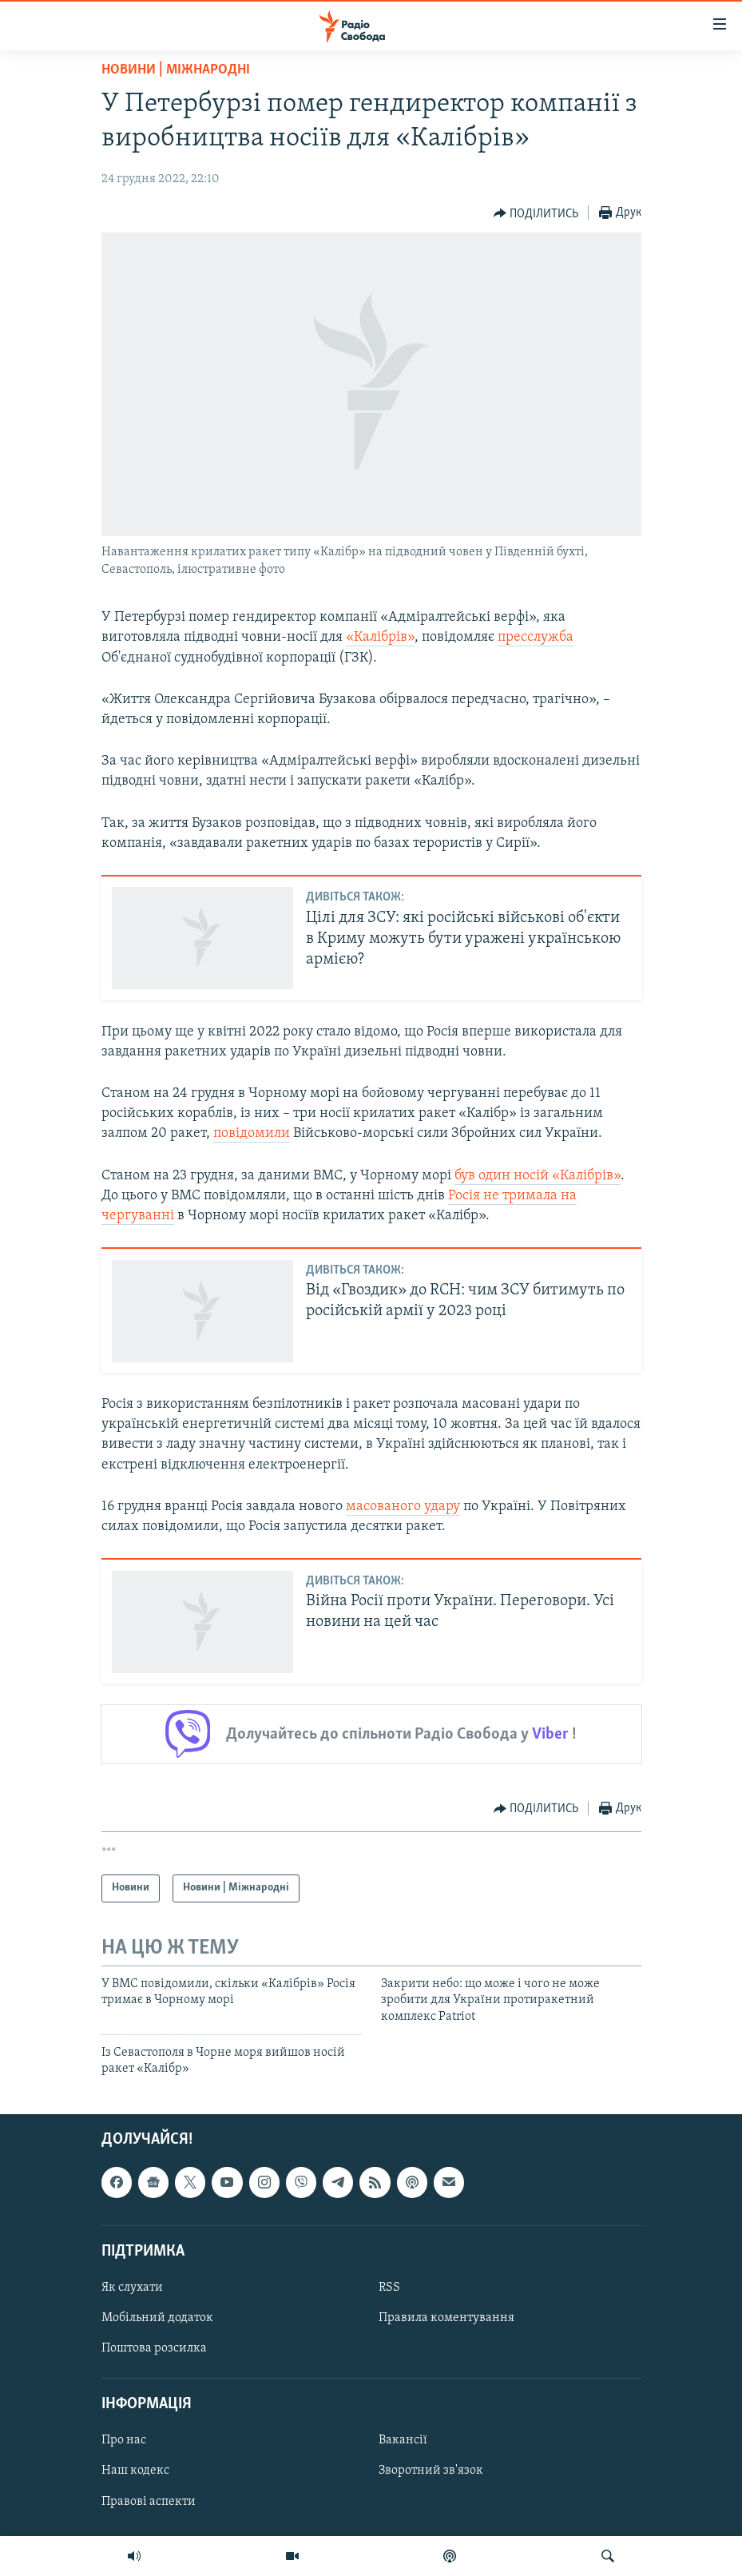  Describe the element at coordinates (446, 2318) in the screenshot. I see `Правила коментування` at that location.